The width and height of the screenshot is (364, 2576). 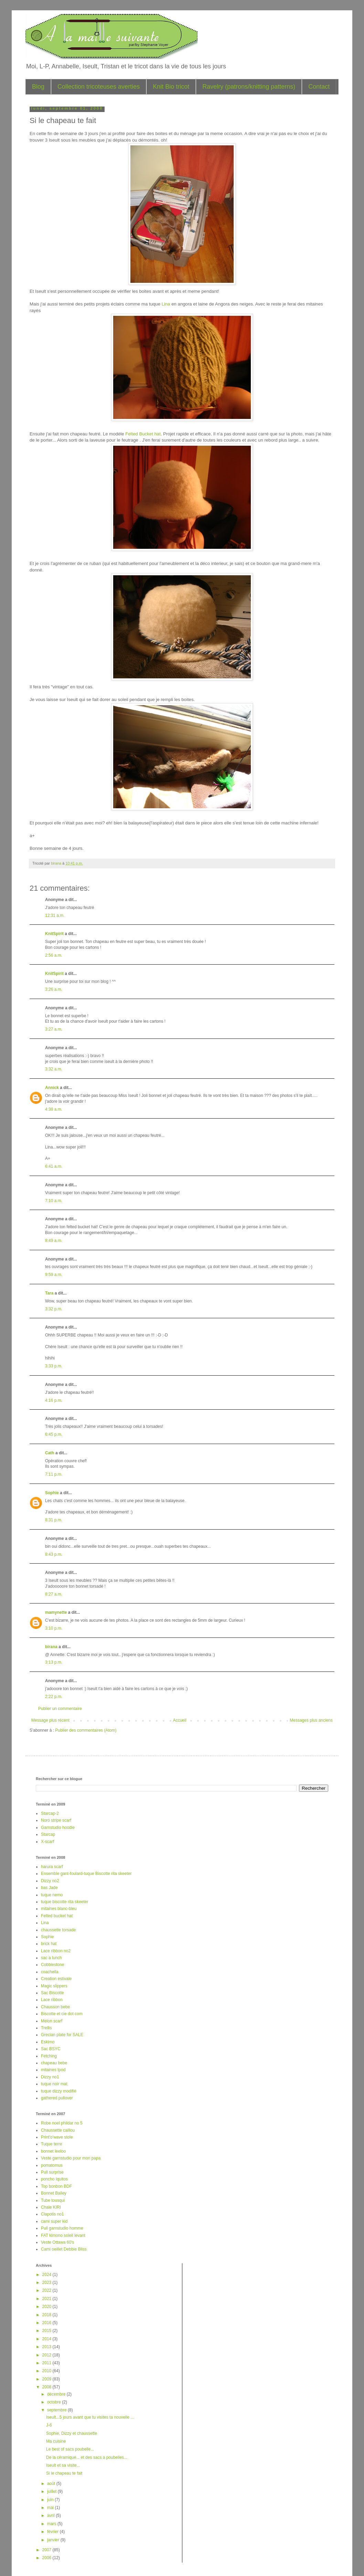 What do you see at coordinates (47, 2314) in the screenshot?
I see `2018` at bounding box center [47, 2314].